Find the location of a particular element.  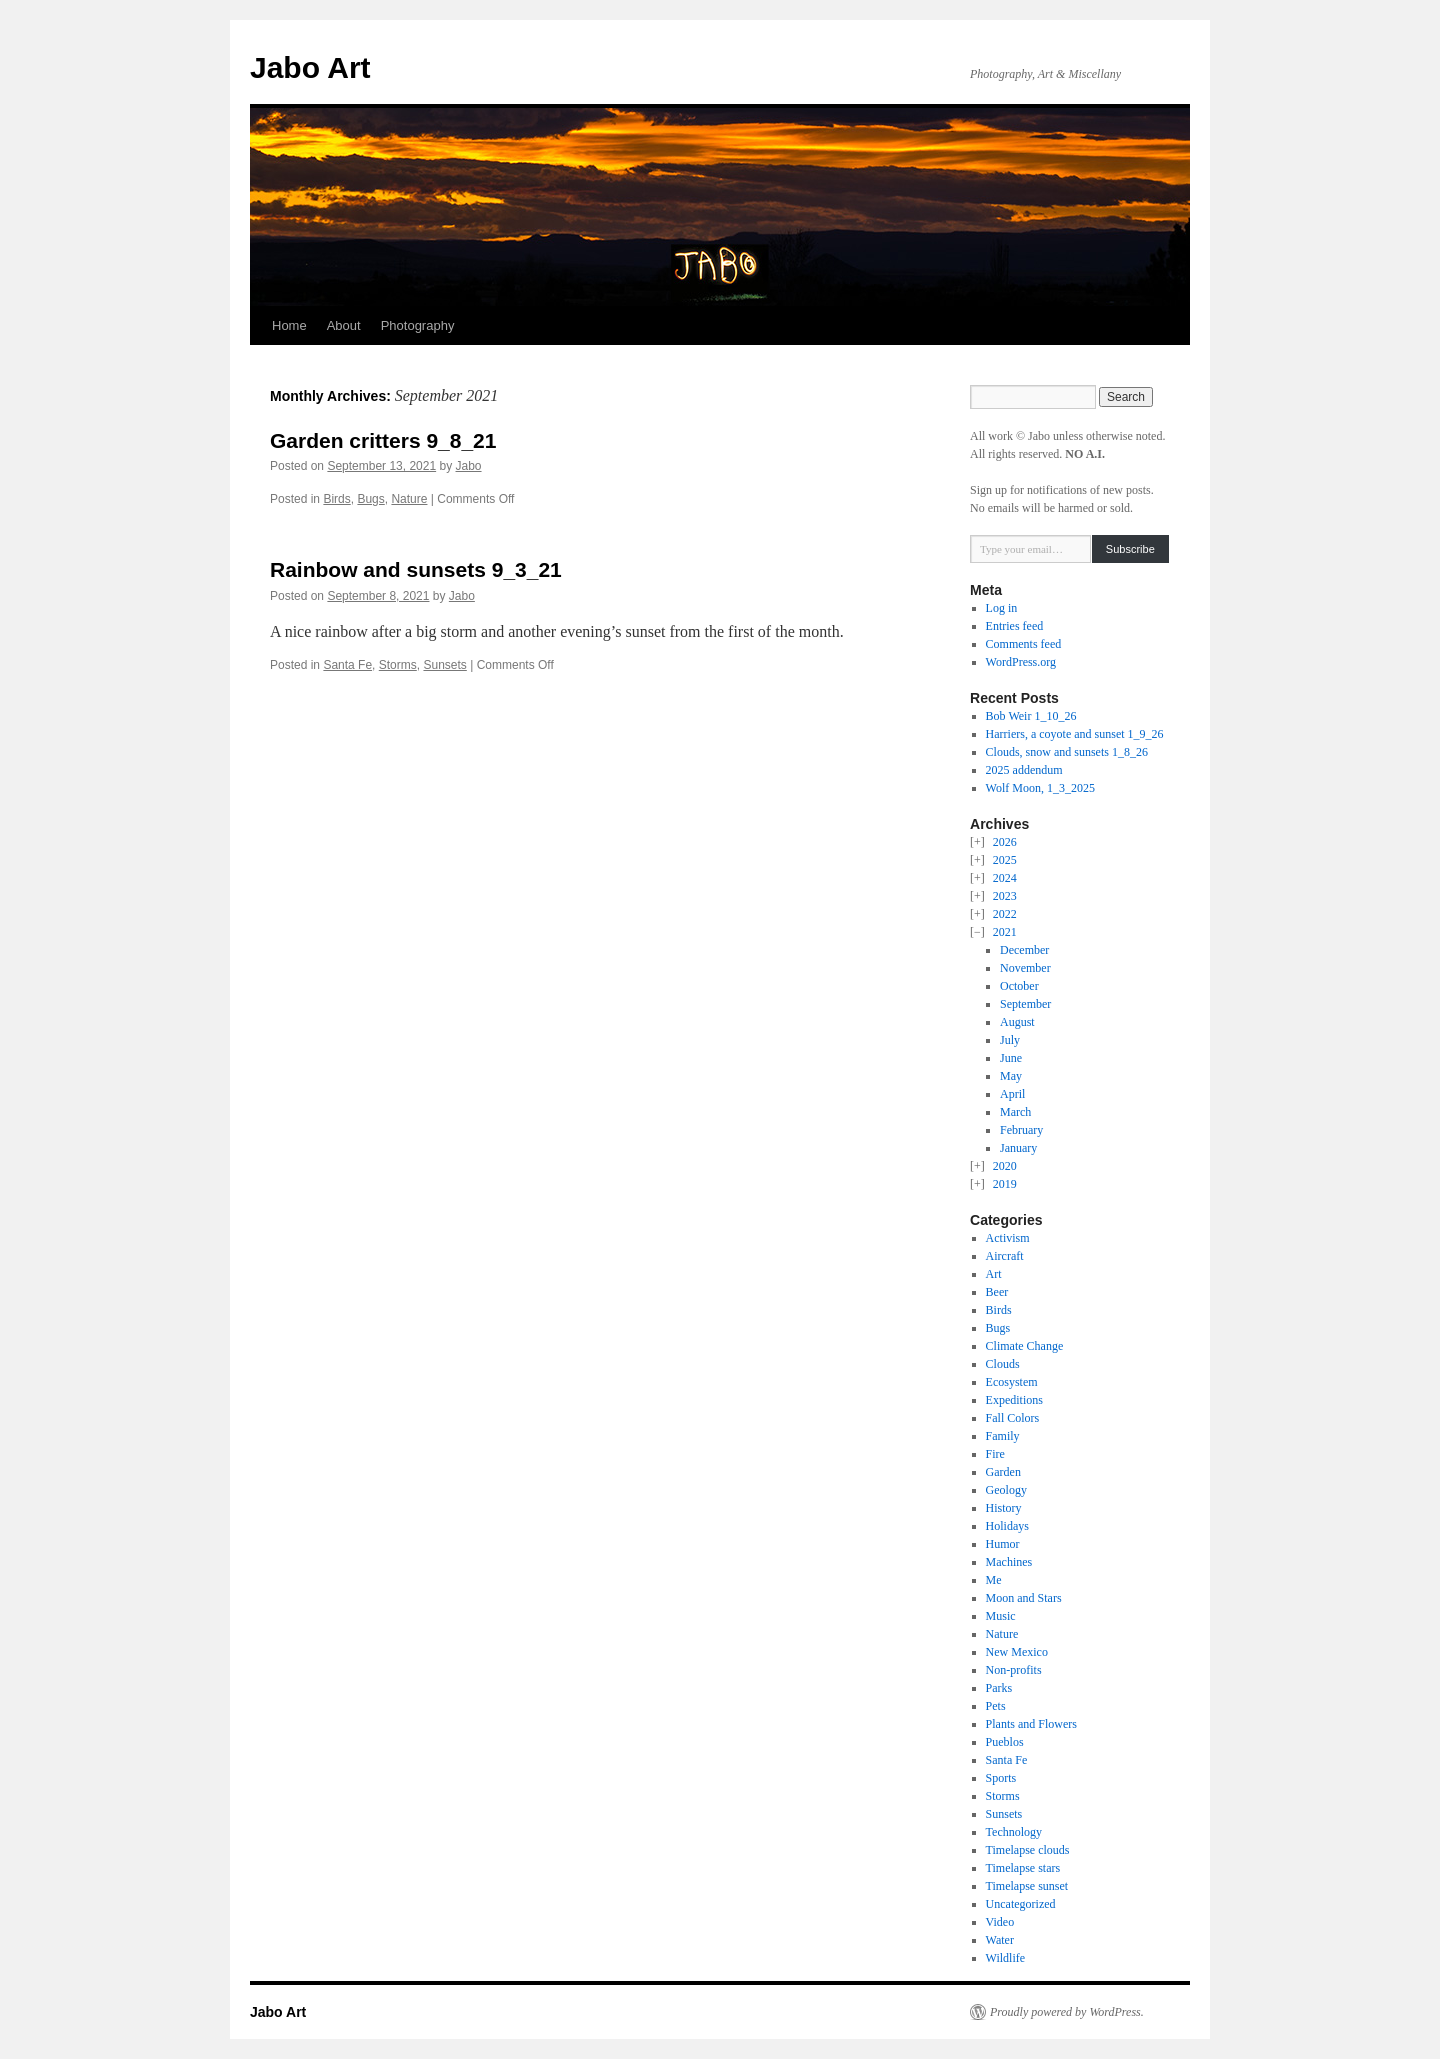

Video is located at coordinates (1000, 1922).